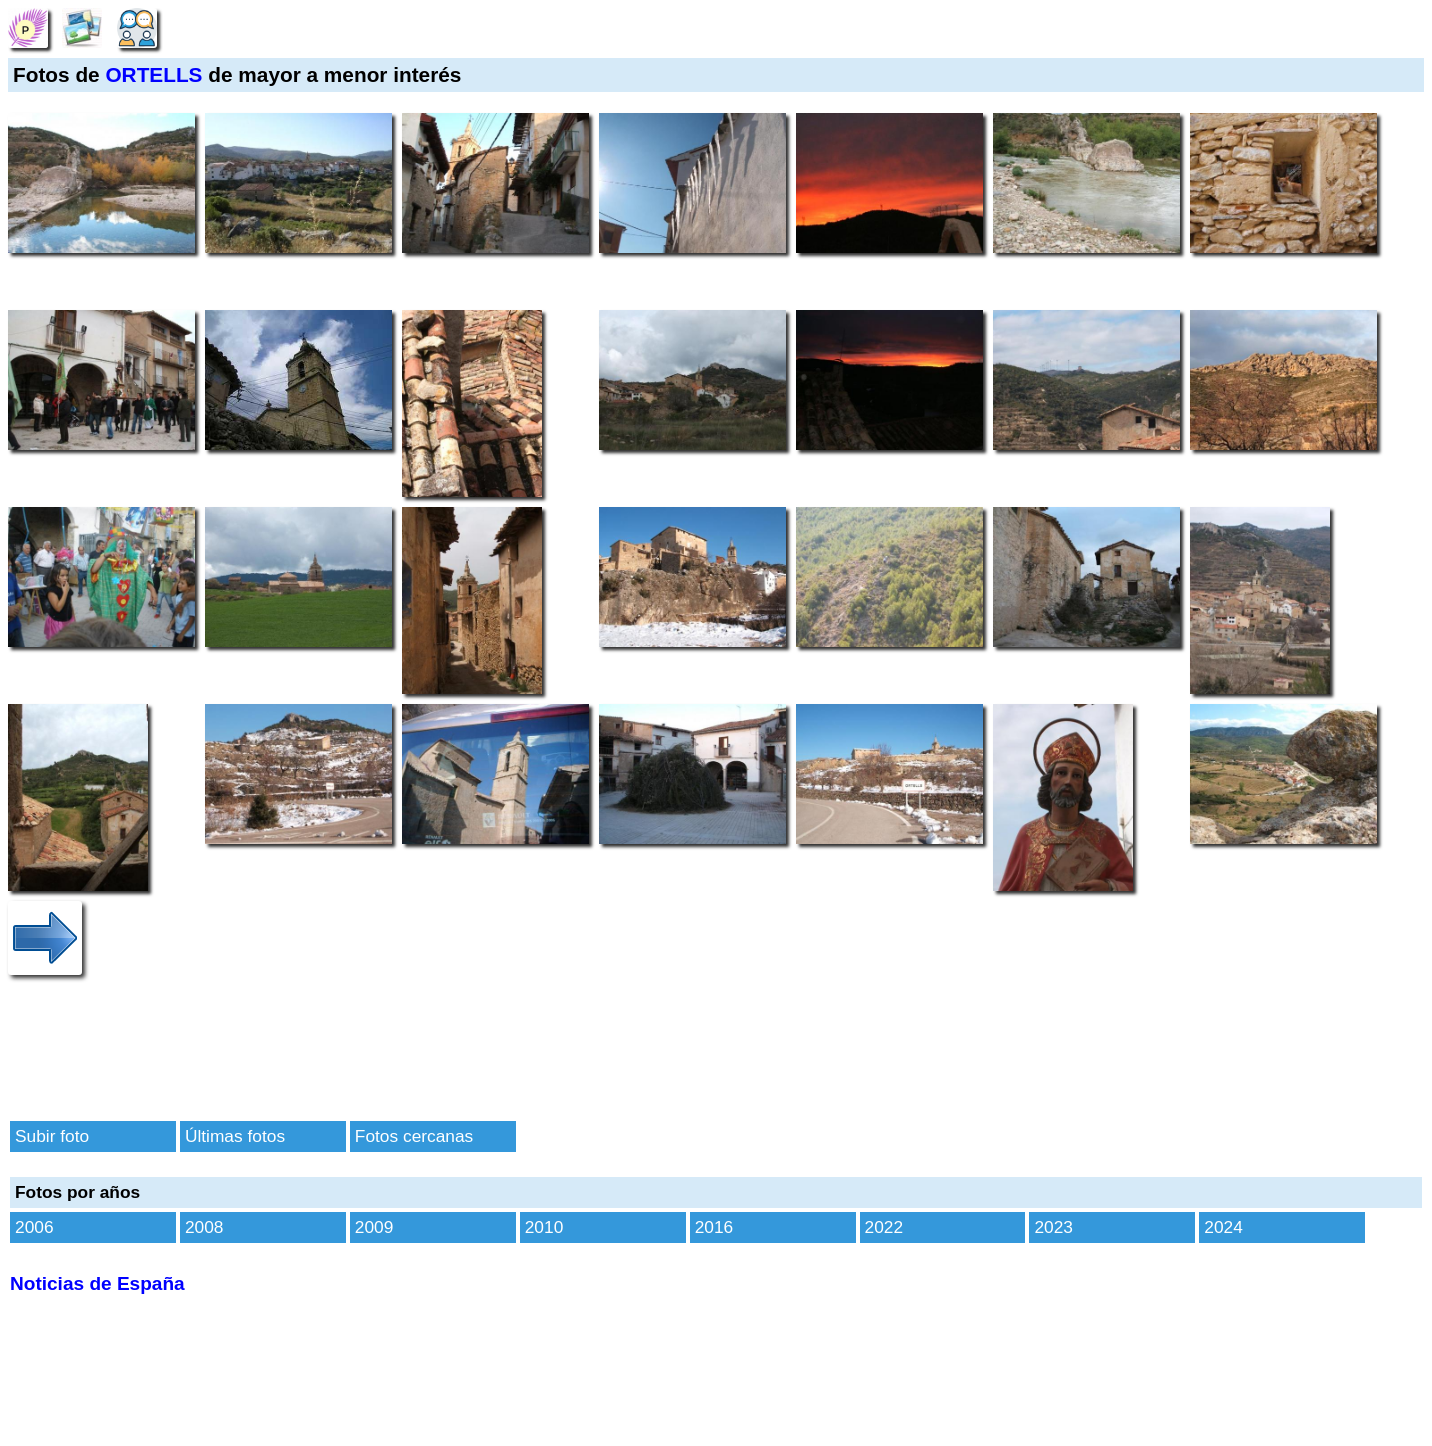  Describe the element at coordinates (714, 1227) in the screenshot. I see `2016` at that location.